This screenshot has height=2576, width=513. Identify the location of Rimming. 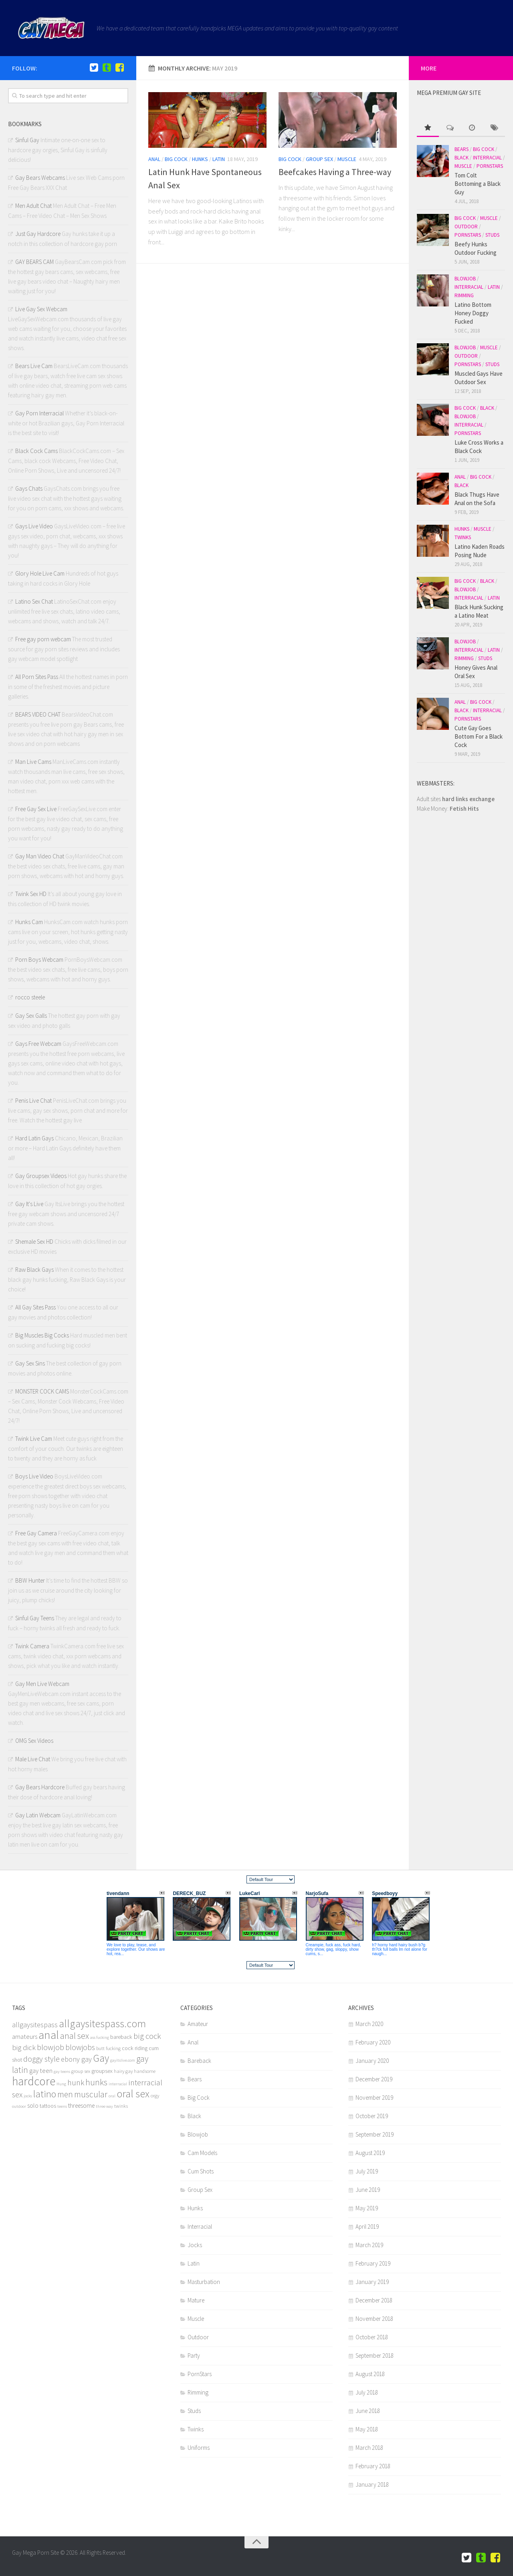
(464, 295).